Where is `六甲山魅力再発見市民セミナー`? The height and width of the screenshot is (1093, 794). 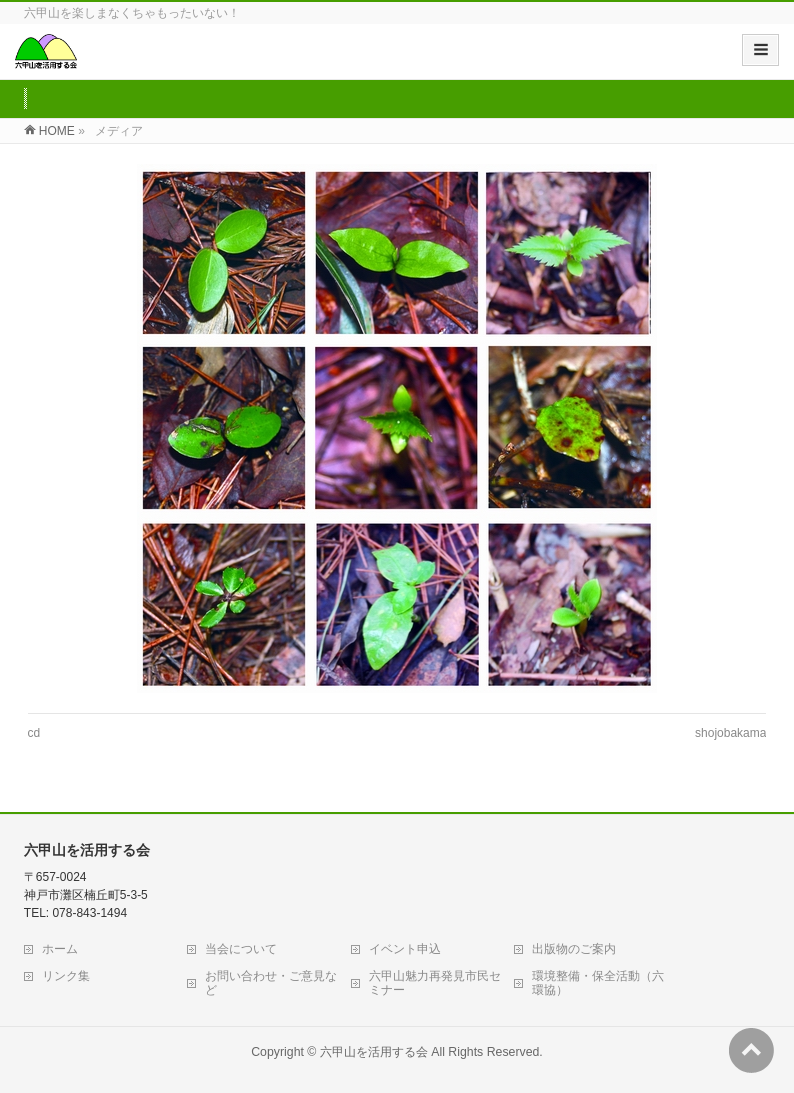
六甲山魅力再発見市民セミナー is located at coordinates (435, 983).